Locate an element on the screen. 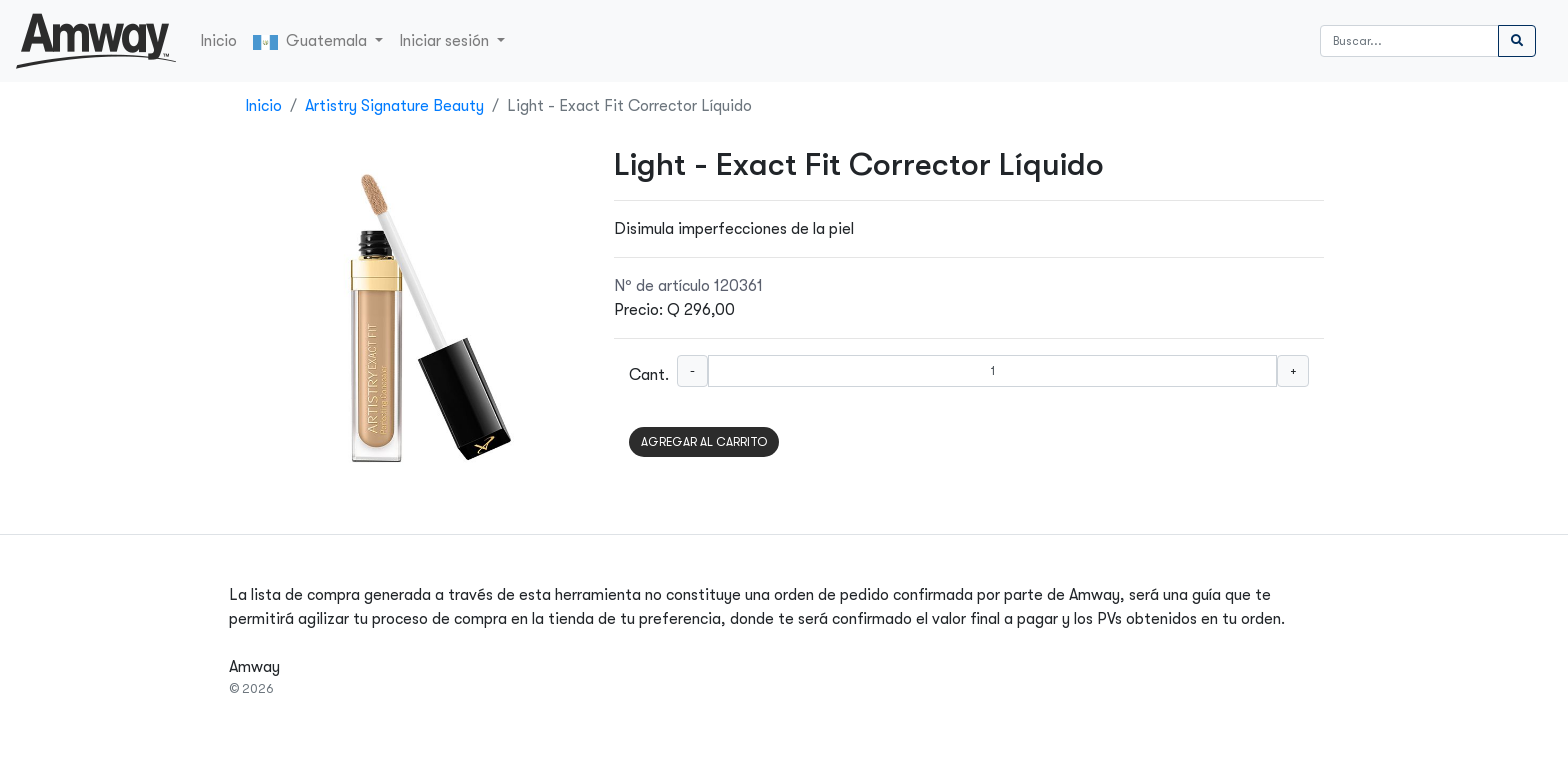 This screenshot has height=762, width=1568. Guatemala [button] is located at coordinates (312, 41).